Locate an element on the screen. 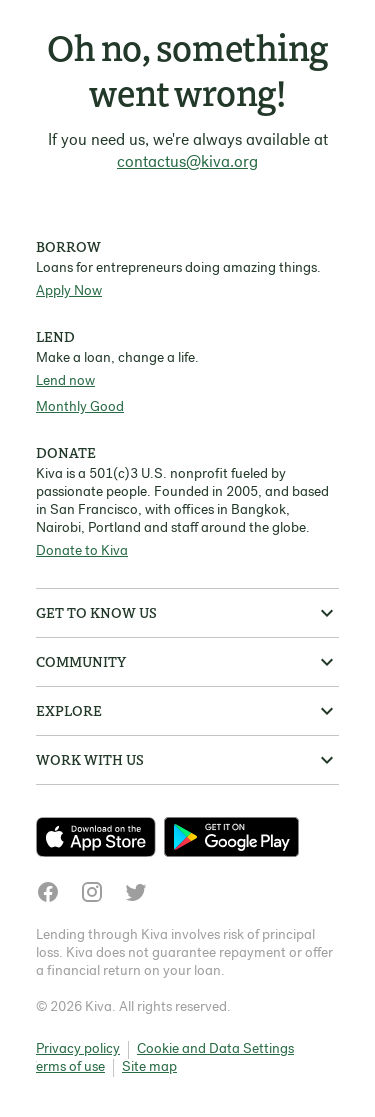 The height and width of the screenshot is (1117, 375). [Check out our new app on the Play Store] is located at coordinates (231, 837).